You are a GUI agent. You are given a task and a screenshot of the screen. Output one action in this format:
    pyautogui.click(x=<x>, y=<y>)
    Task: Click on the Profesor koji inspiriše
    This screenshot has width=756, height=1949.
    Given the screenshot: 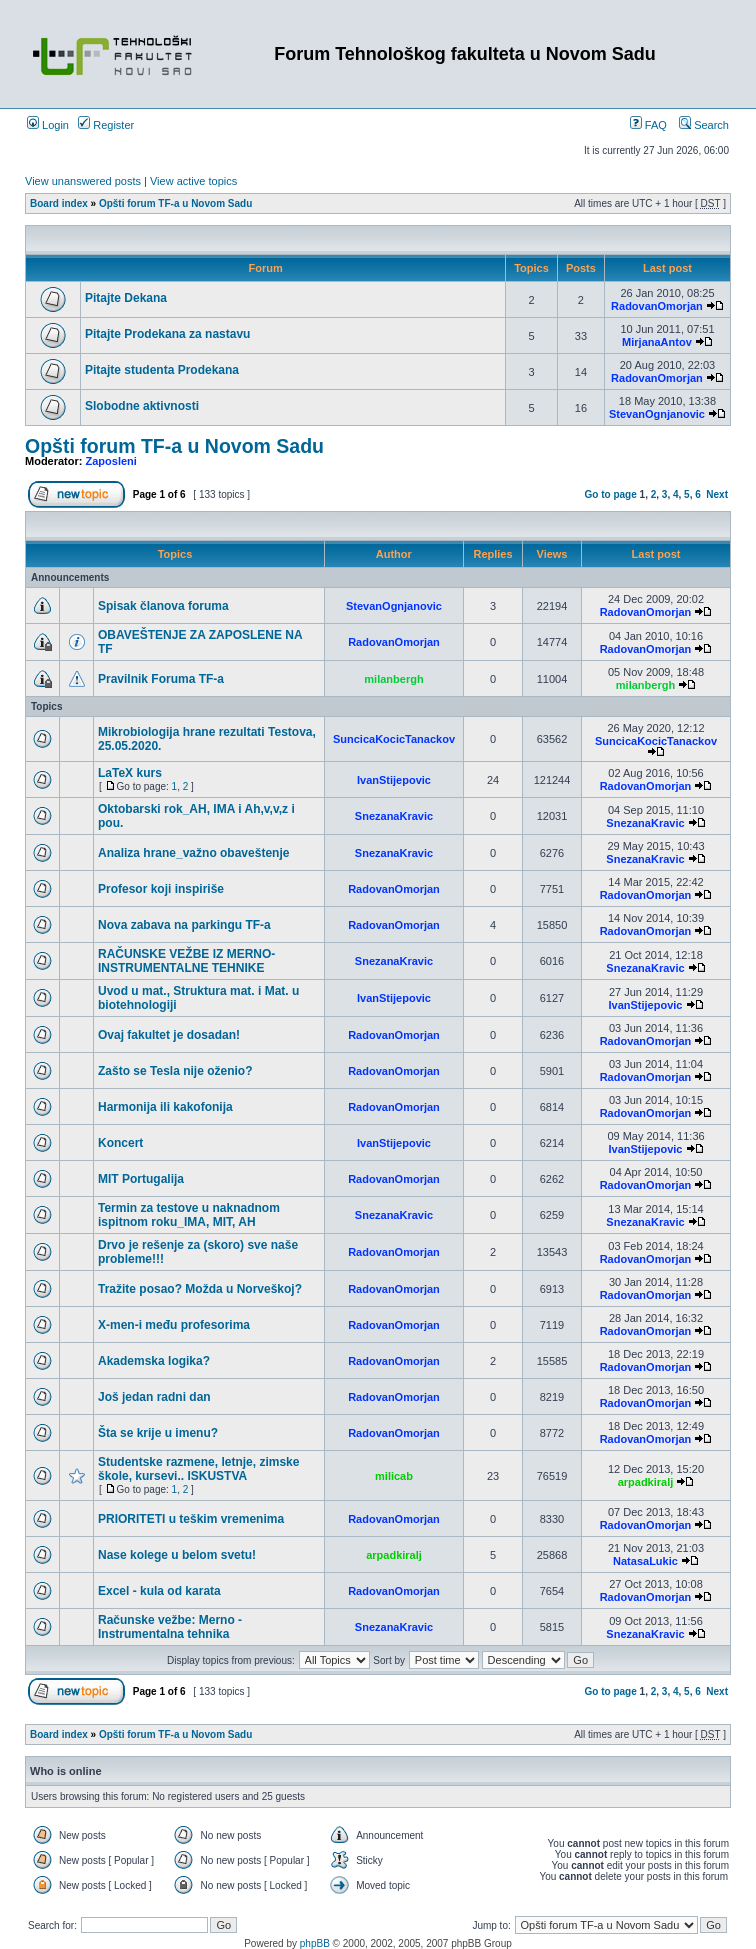 What is the action you would take?
    pyautogui.click(x=161, y=889)
    